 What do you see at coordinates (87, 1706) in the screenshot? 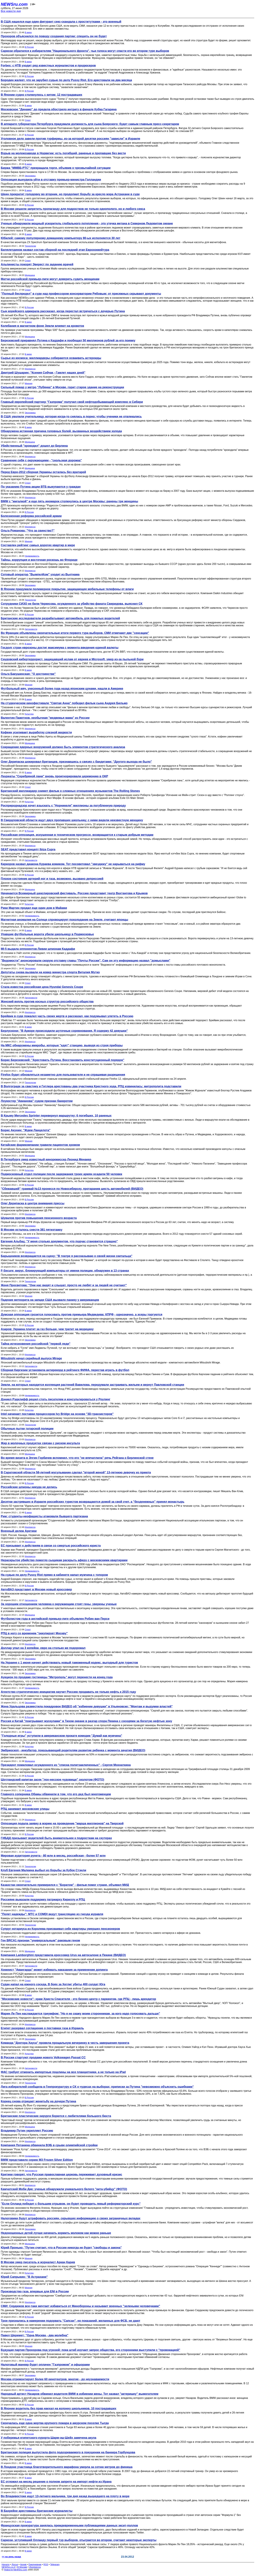
I see `Жена Удальцова разместила покадровое ВИДЕО об "избиении девушки" в Ульяновске: "Монтаж и выдумки властей"` at bounding box center [87, 1706].